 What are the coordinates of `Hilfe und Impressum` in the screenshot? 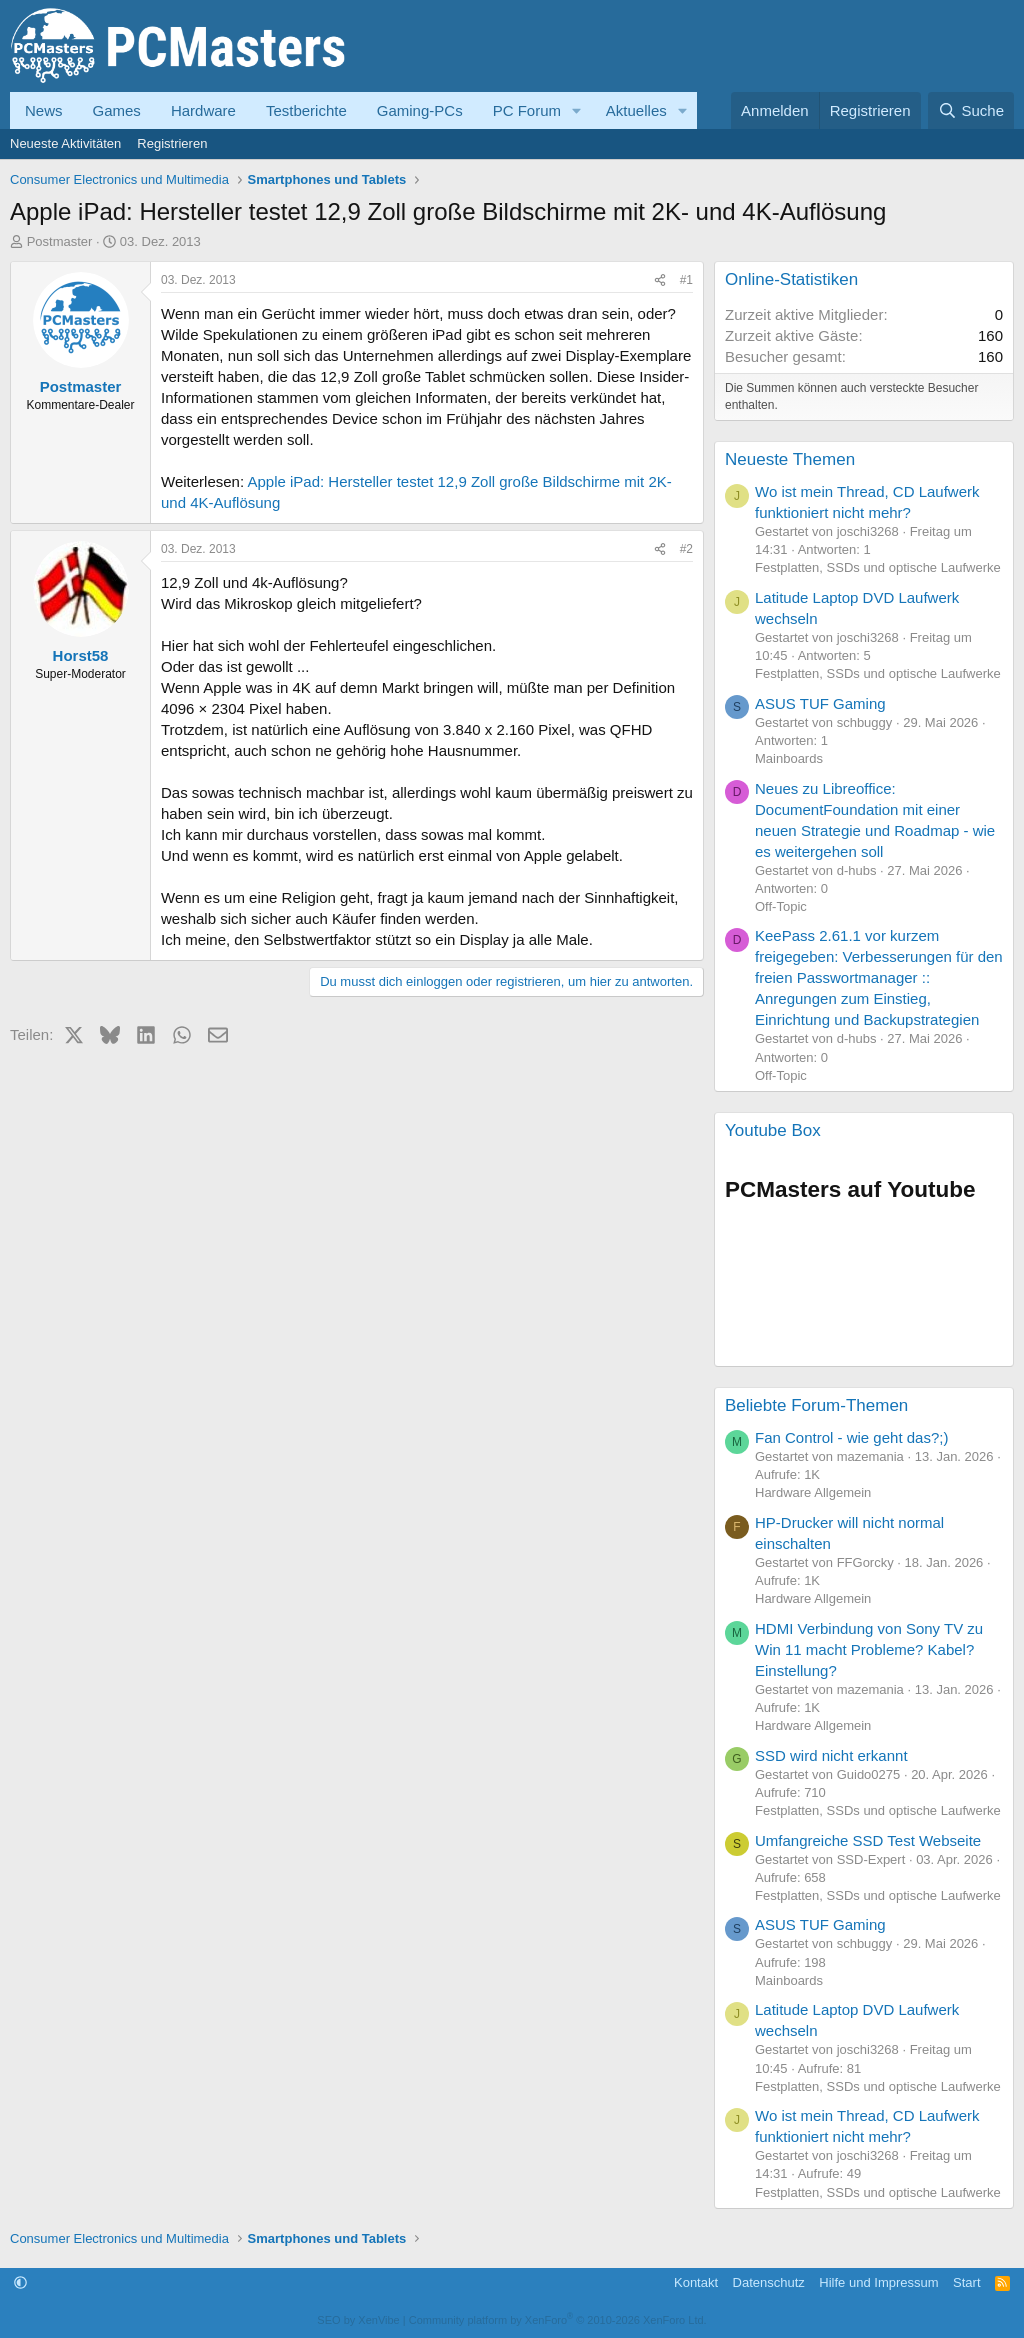 It's located at (878, 2282).